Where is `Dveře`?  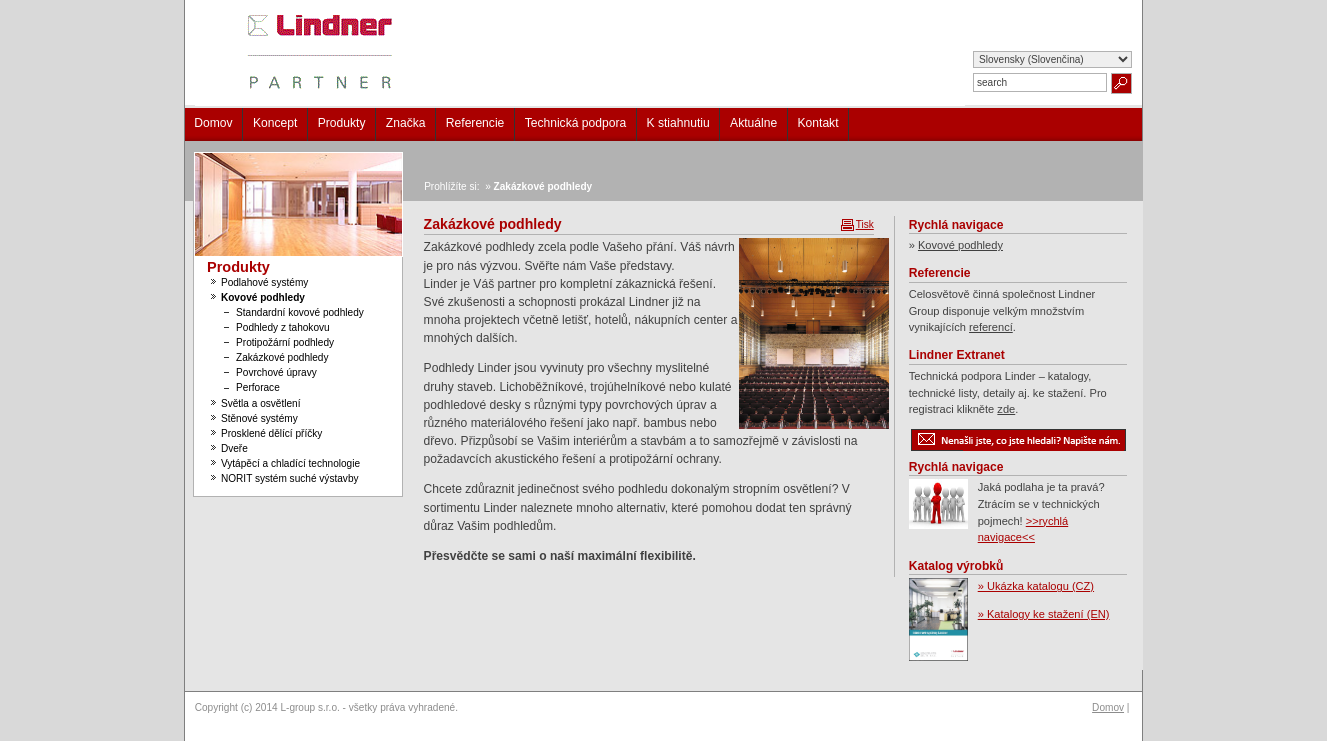 Dveře is located at coordinates (234, 448).